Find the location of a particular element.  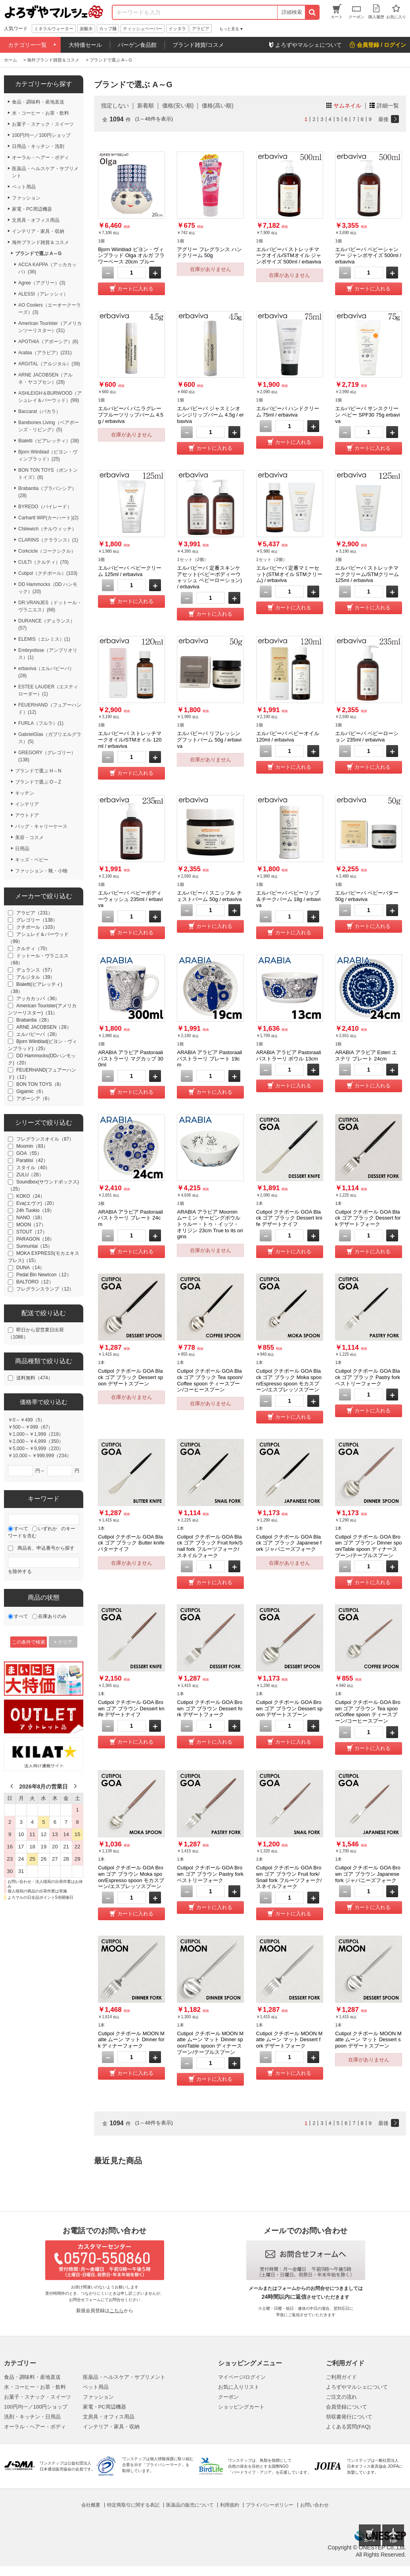

特定商取引に関する表記 is located at coordinates (133, 2505).